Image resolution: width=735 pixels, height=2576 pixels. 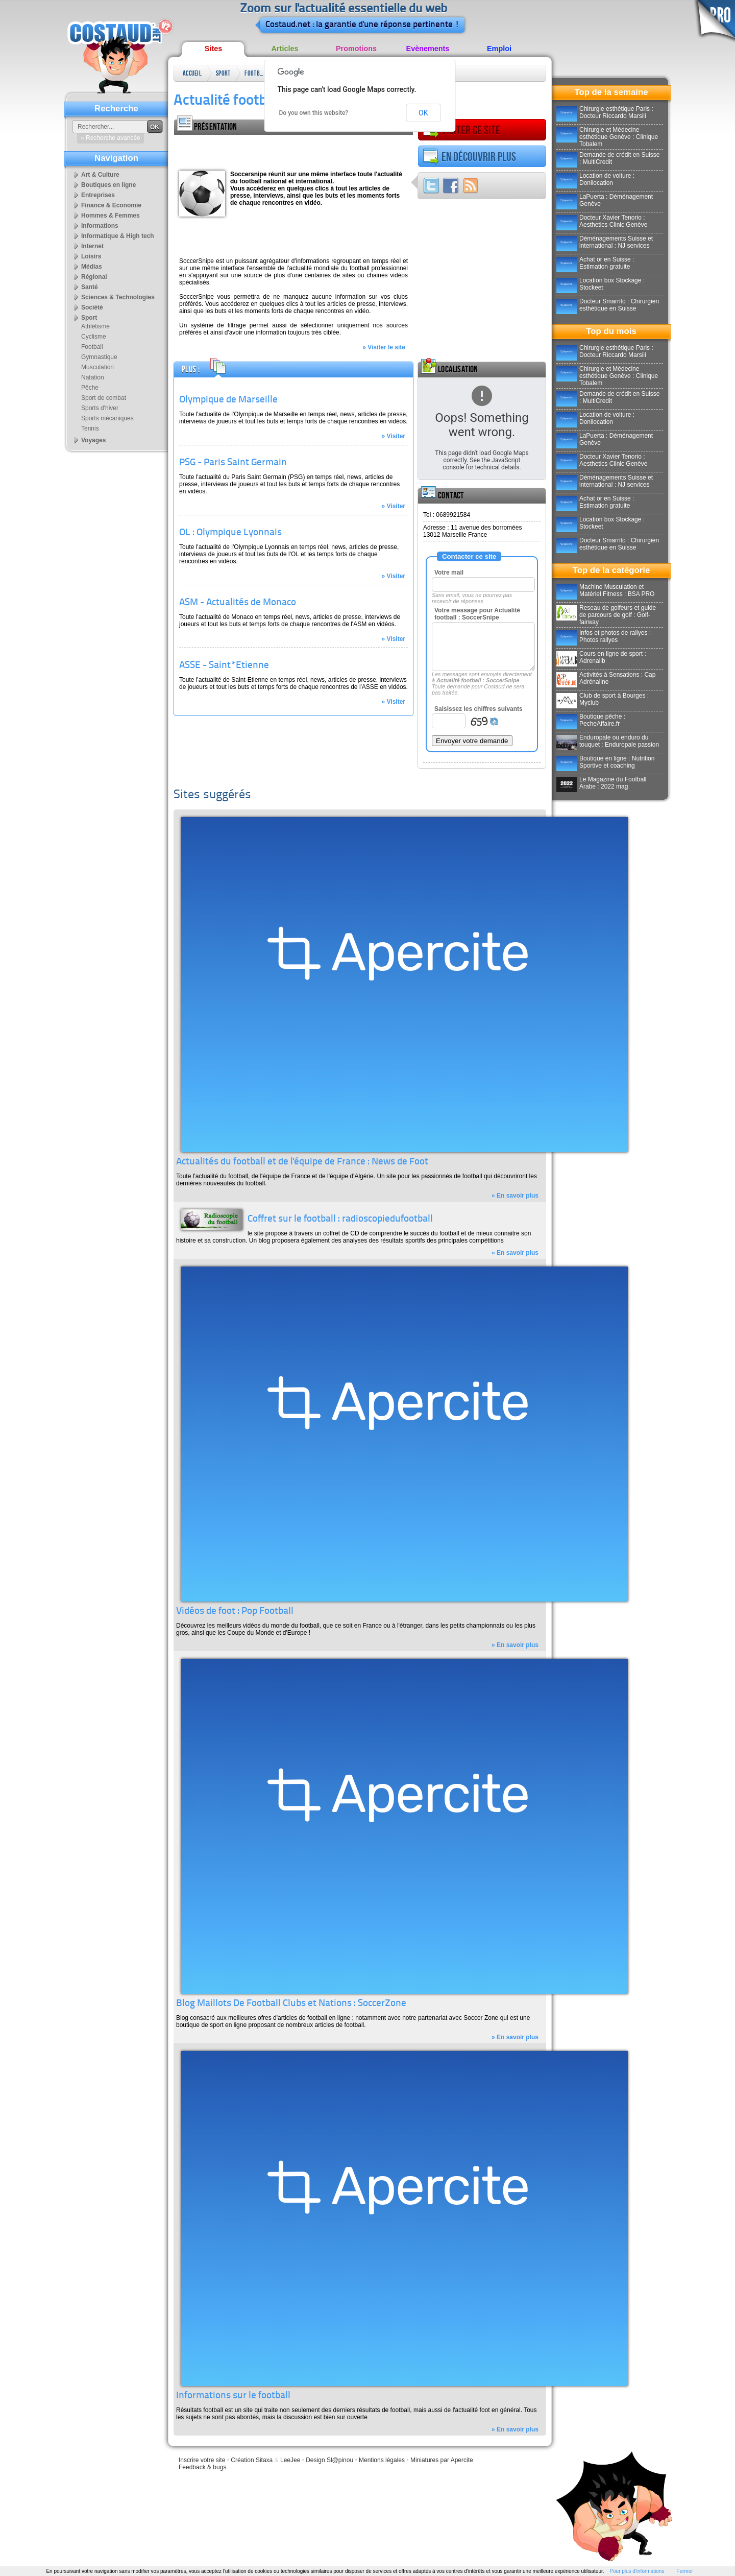 I want to click on Sports mécaniques, so click(x=107, y=418).